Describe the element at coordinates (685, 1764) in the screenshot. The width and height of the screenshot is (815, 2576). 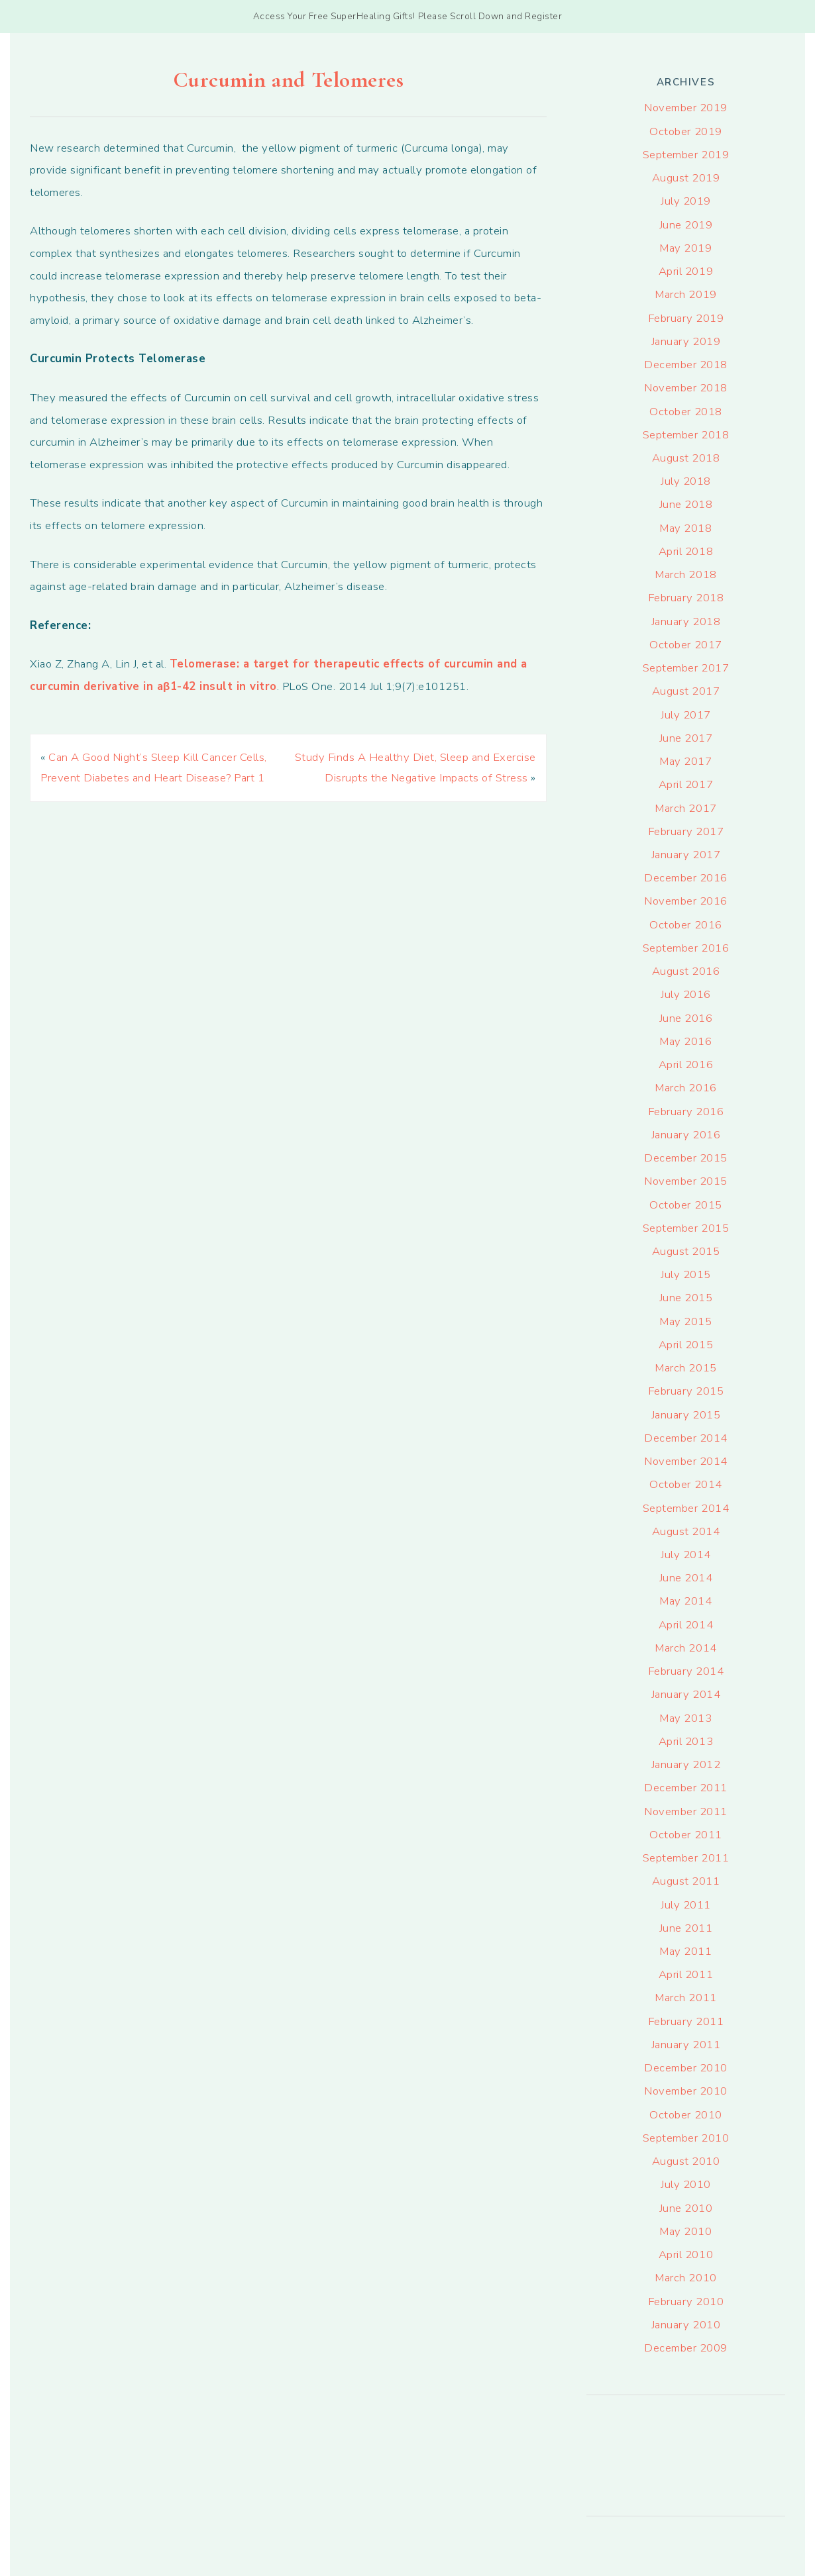
I see `January 2012` at that location.